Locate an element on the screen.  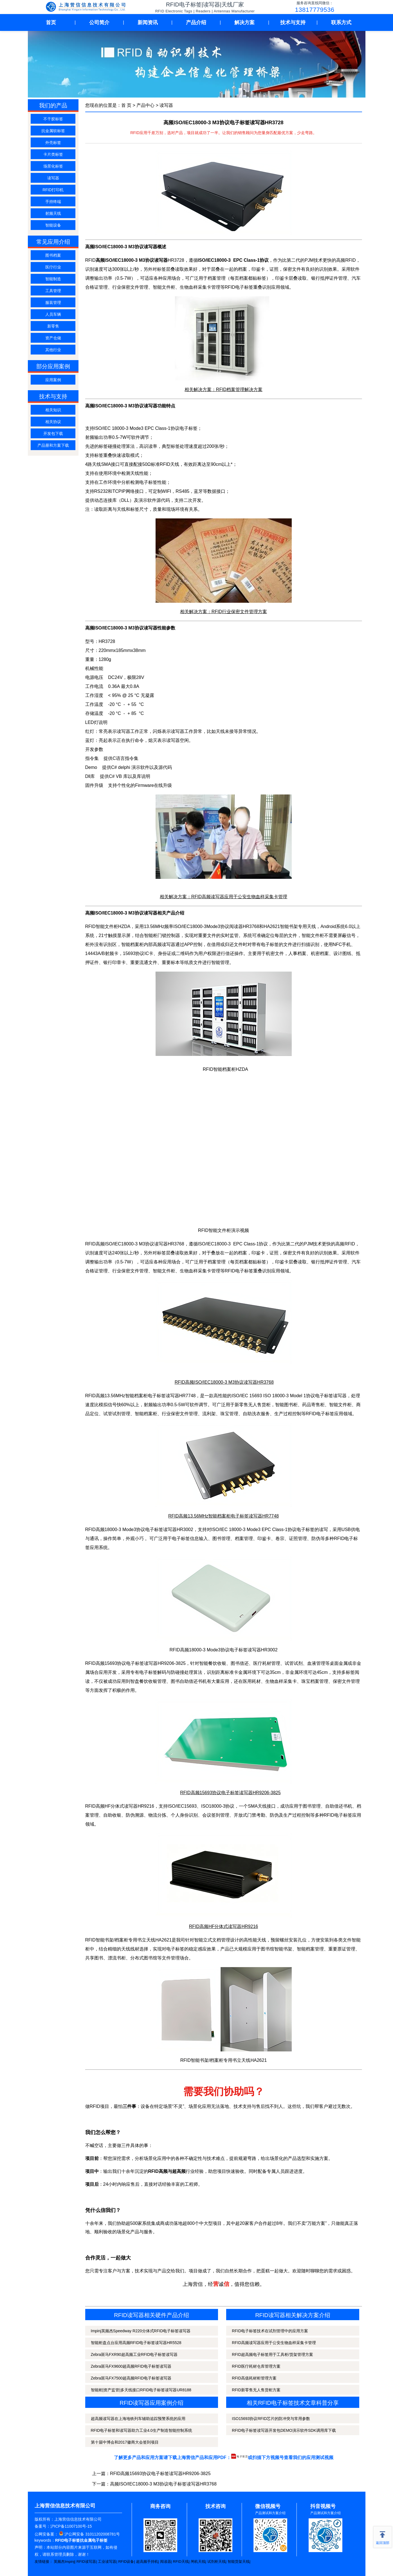
Zebra斑马FX9600超高频RFID电子标签读写器 is located at coordinates (131, 2366).